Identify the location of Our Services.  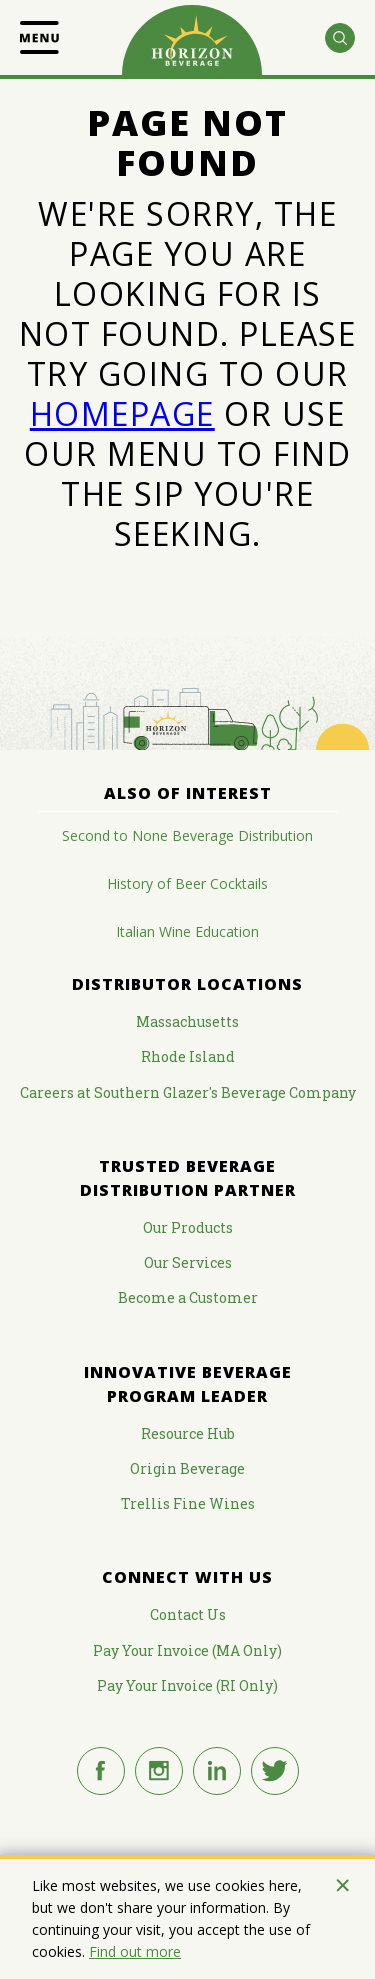
(188, 1262).